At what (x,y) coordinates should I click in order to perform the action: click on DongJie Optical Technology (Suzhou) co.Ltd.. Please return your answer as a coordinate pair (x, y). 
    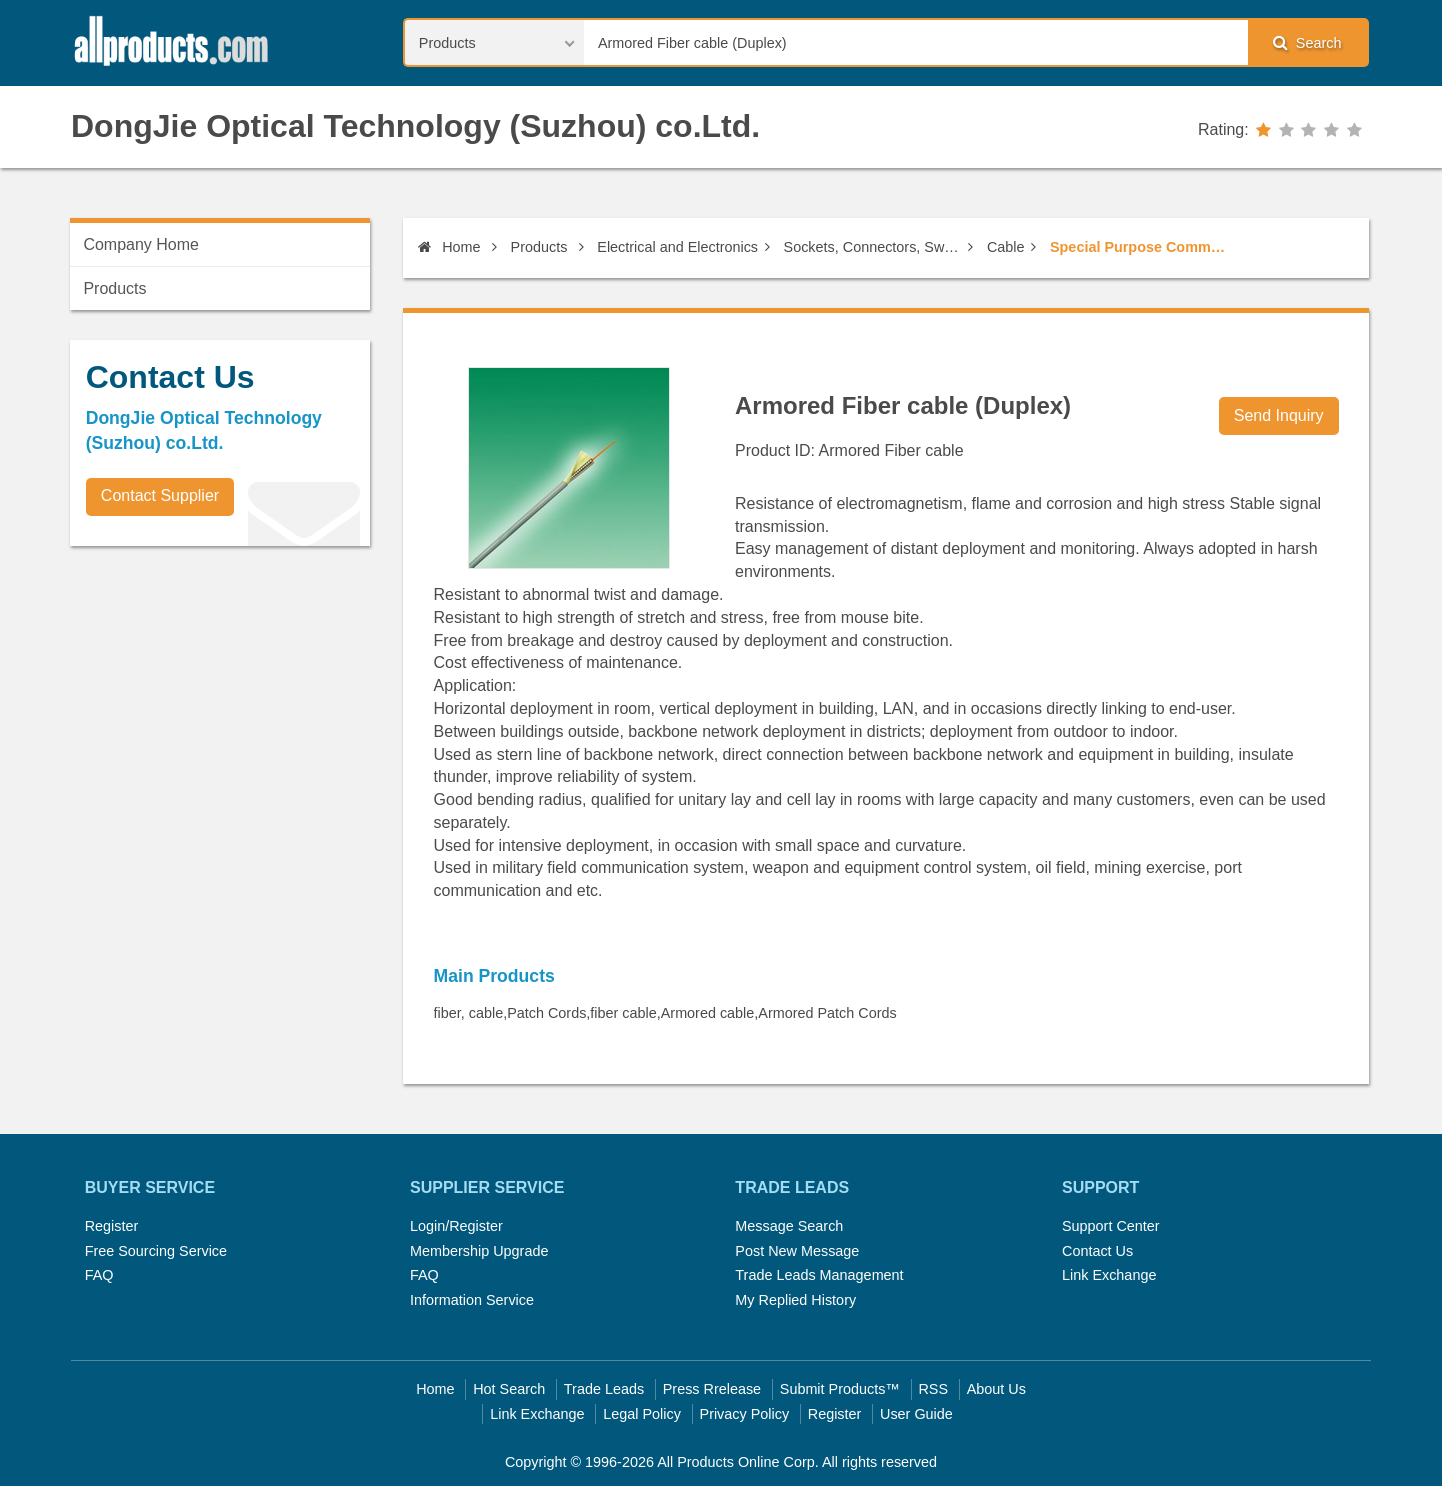
    Looking at the image, I should click on (415, 126).